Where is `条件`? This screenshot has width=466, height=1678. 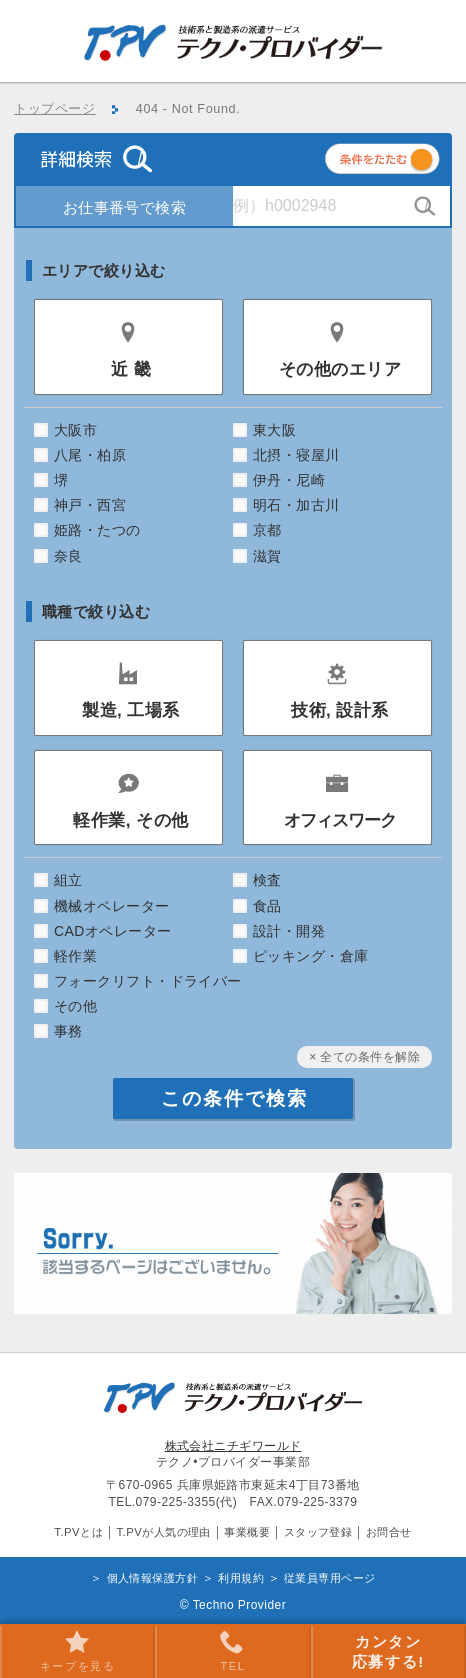 条件 is located at coordinates (407, 162).